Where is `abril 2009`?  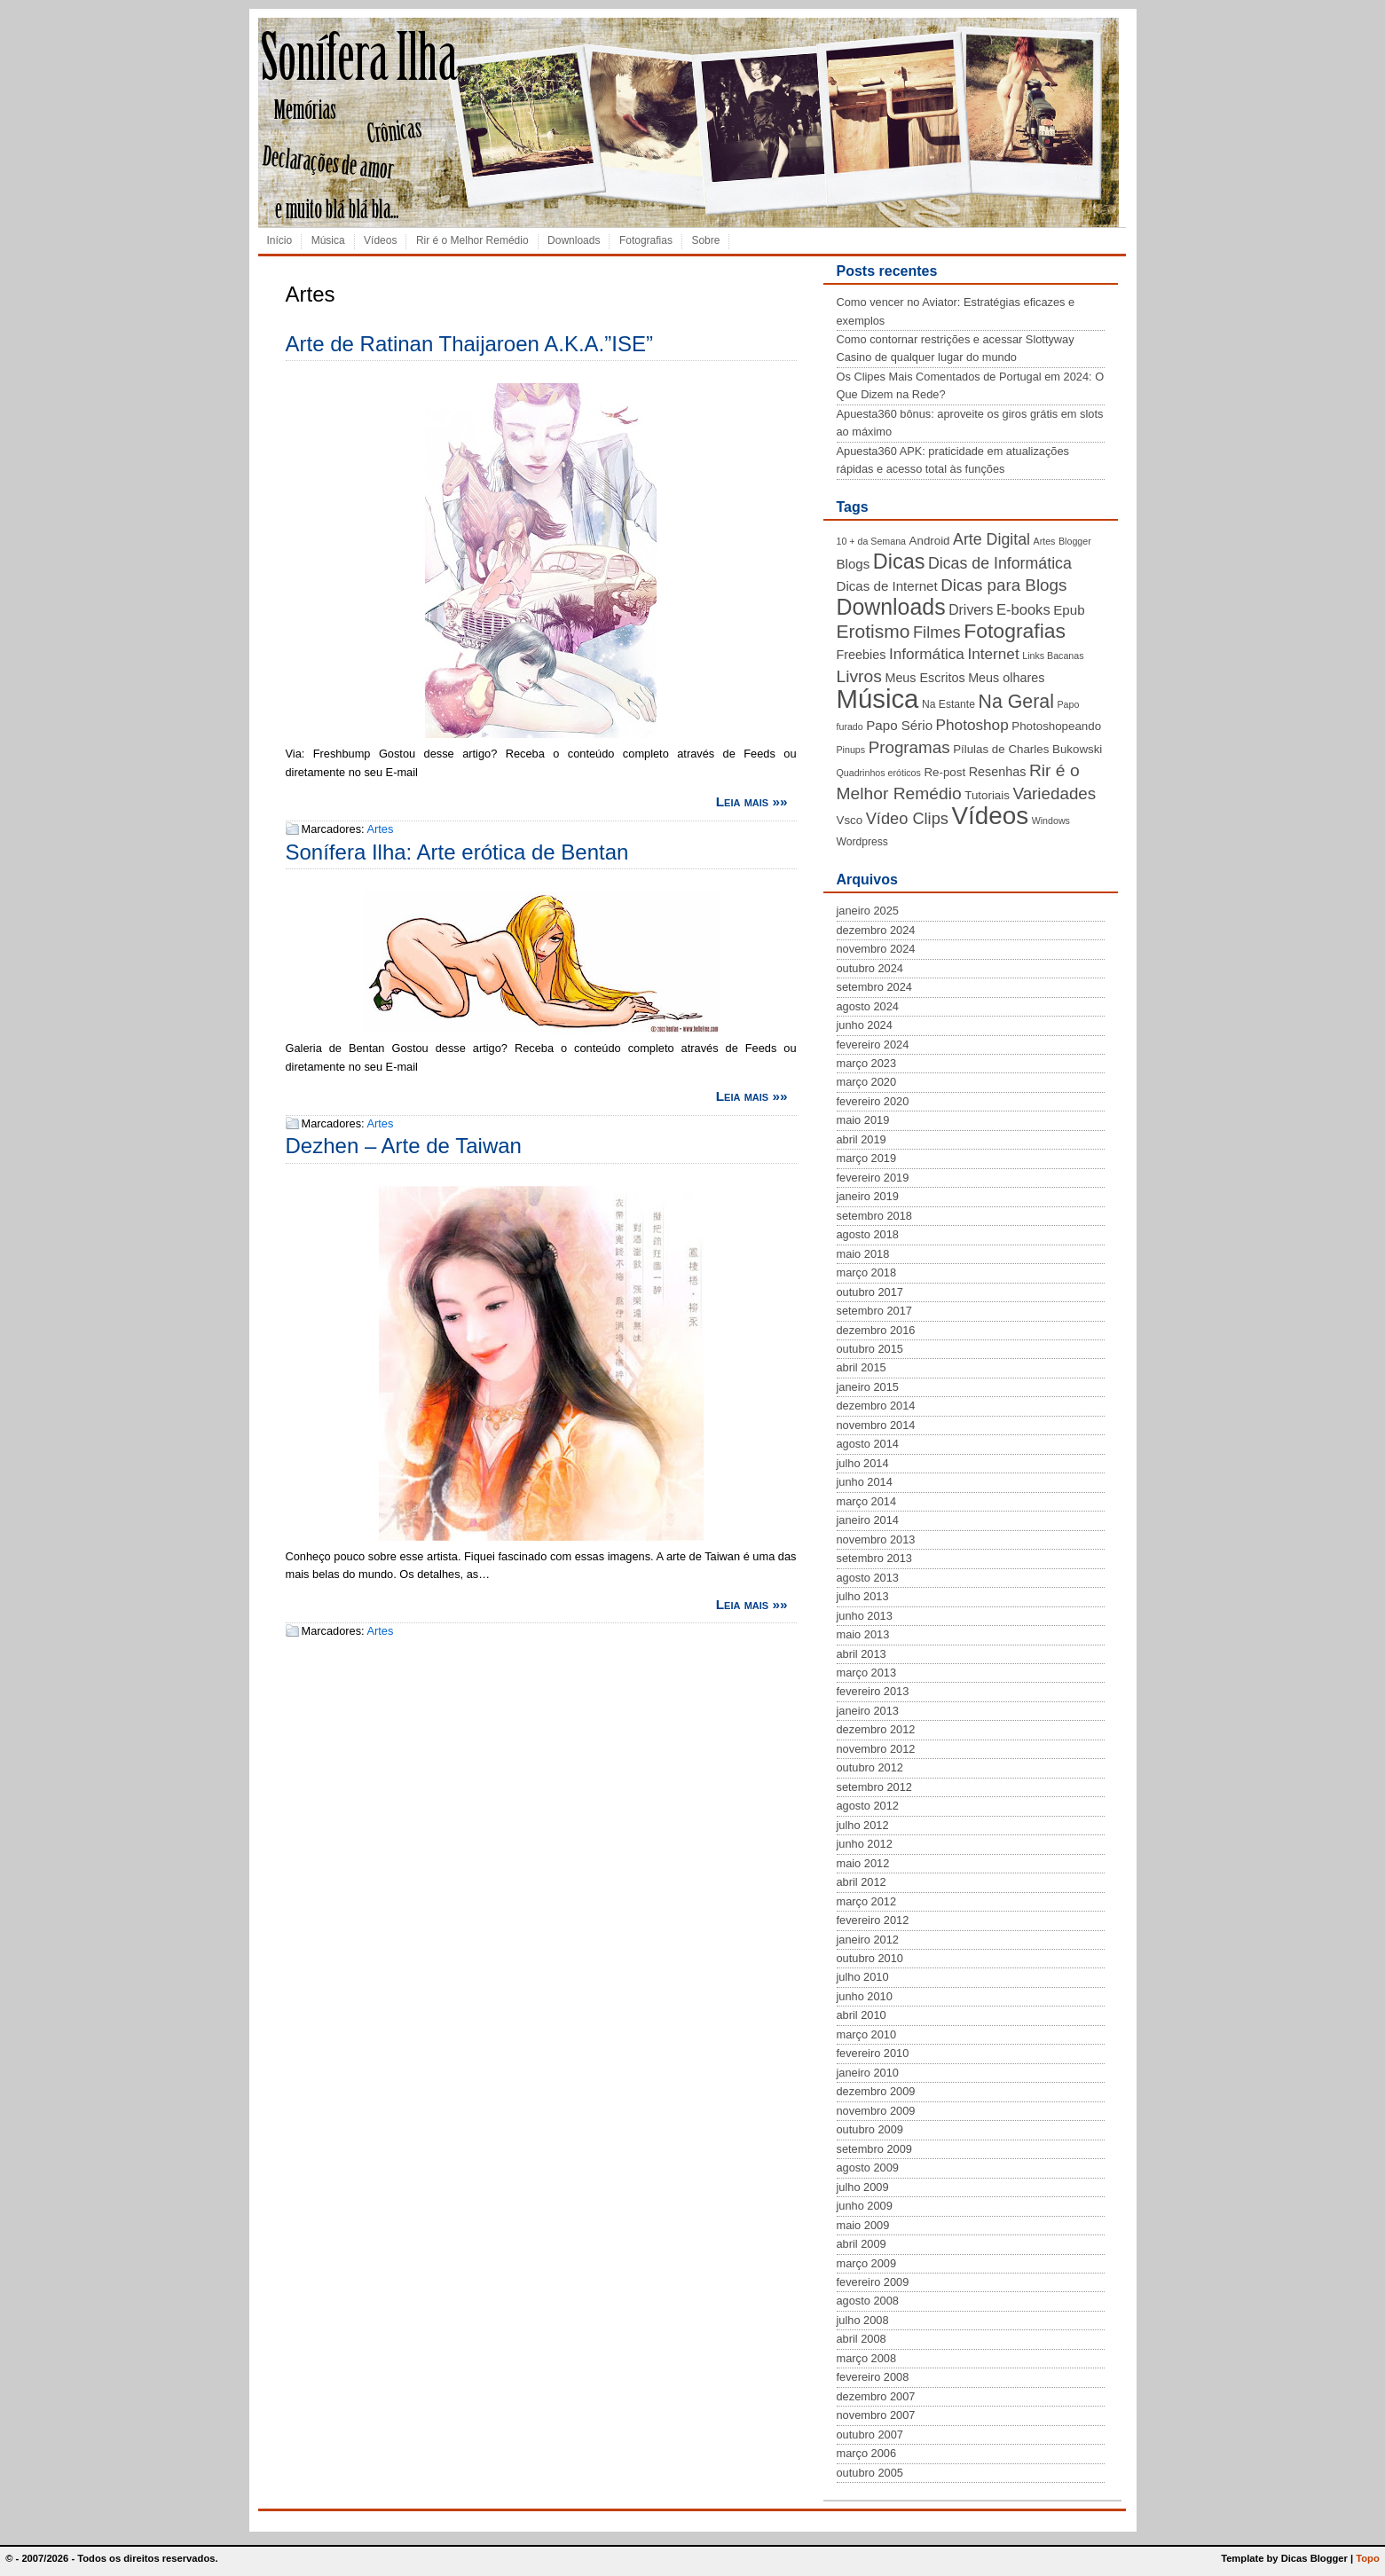
abril 2009 is located at coordinates (861, 2243).